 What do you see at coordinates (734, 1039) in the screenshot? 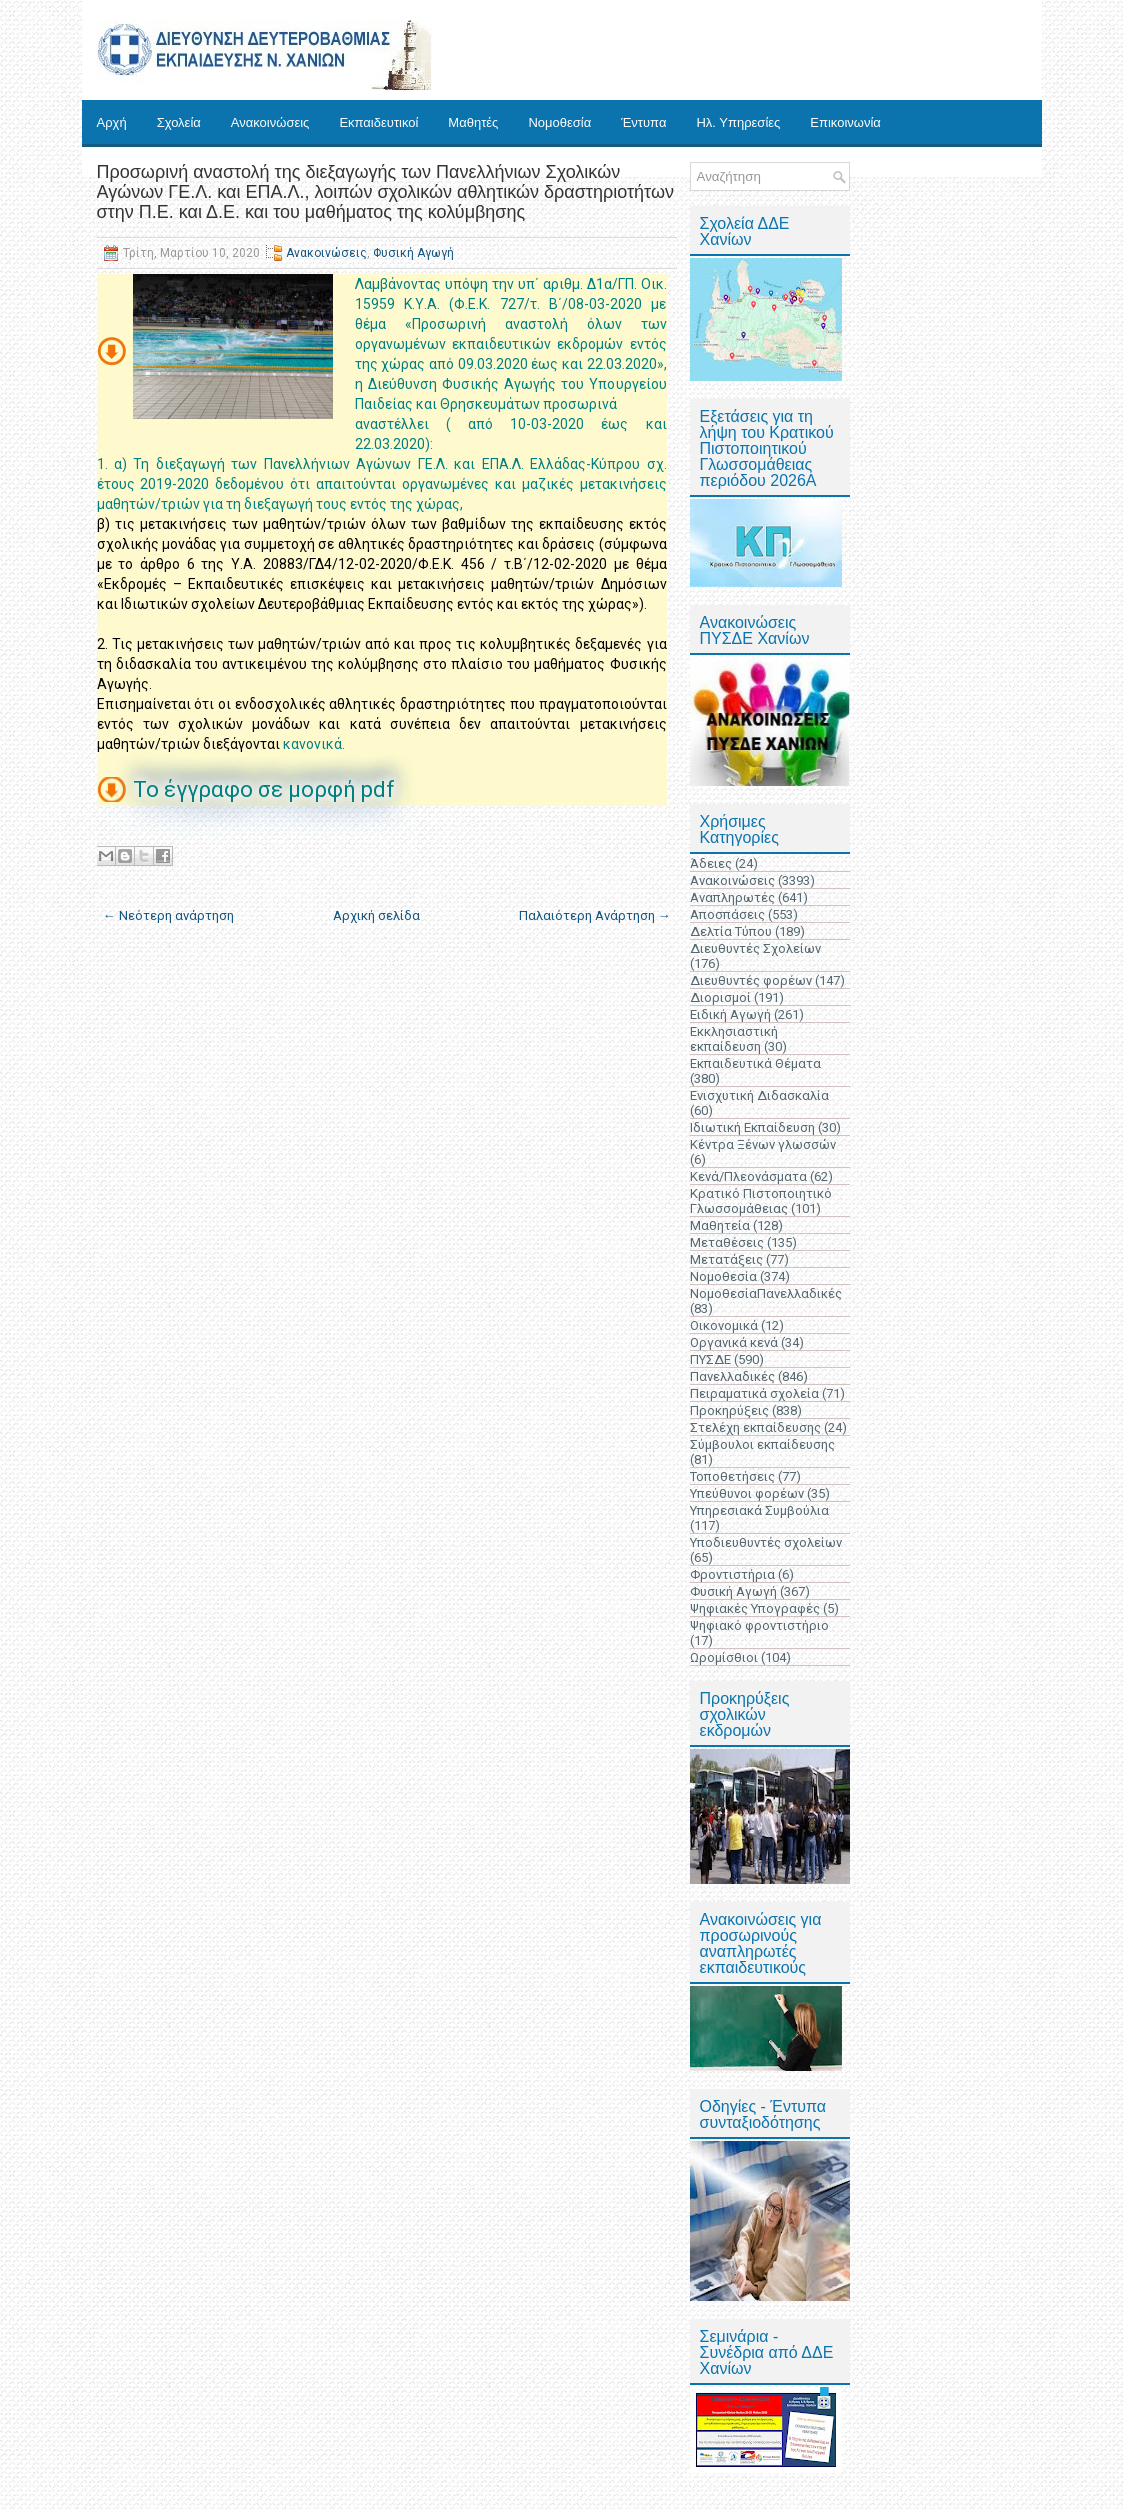
I see `Εκκλησιαστική εκπαίδευση` at bounding box center [734, 1039].